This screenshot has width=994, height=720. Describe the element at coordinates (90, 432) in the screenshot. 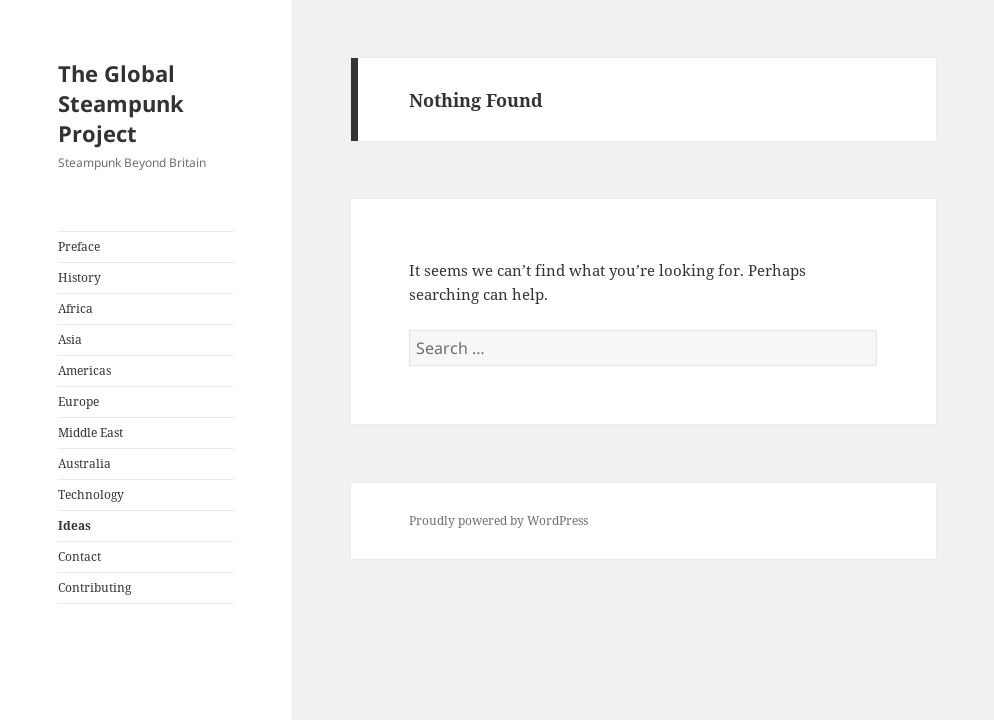

I see `Middle East` at that location.